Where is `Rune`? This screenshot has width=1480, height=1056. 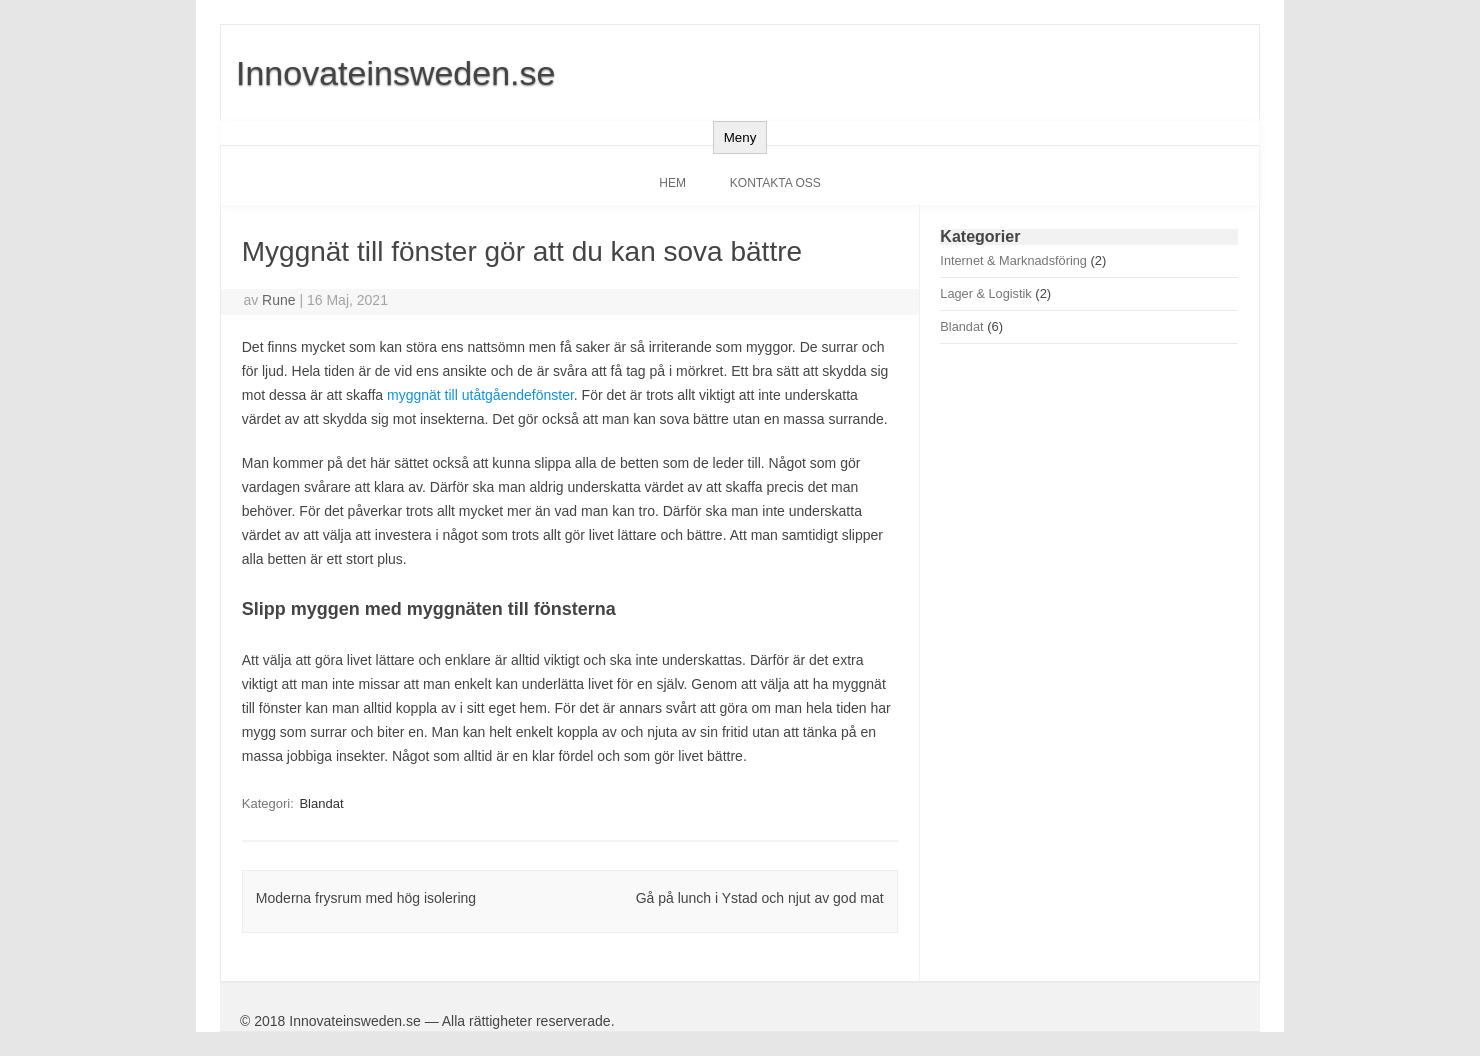
Rune is located at coordinates (278, 300).